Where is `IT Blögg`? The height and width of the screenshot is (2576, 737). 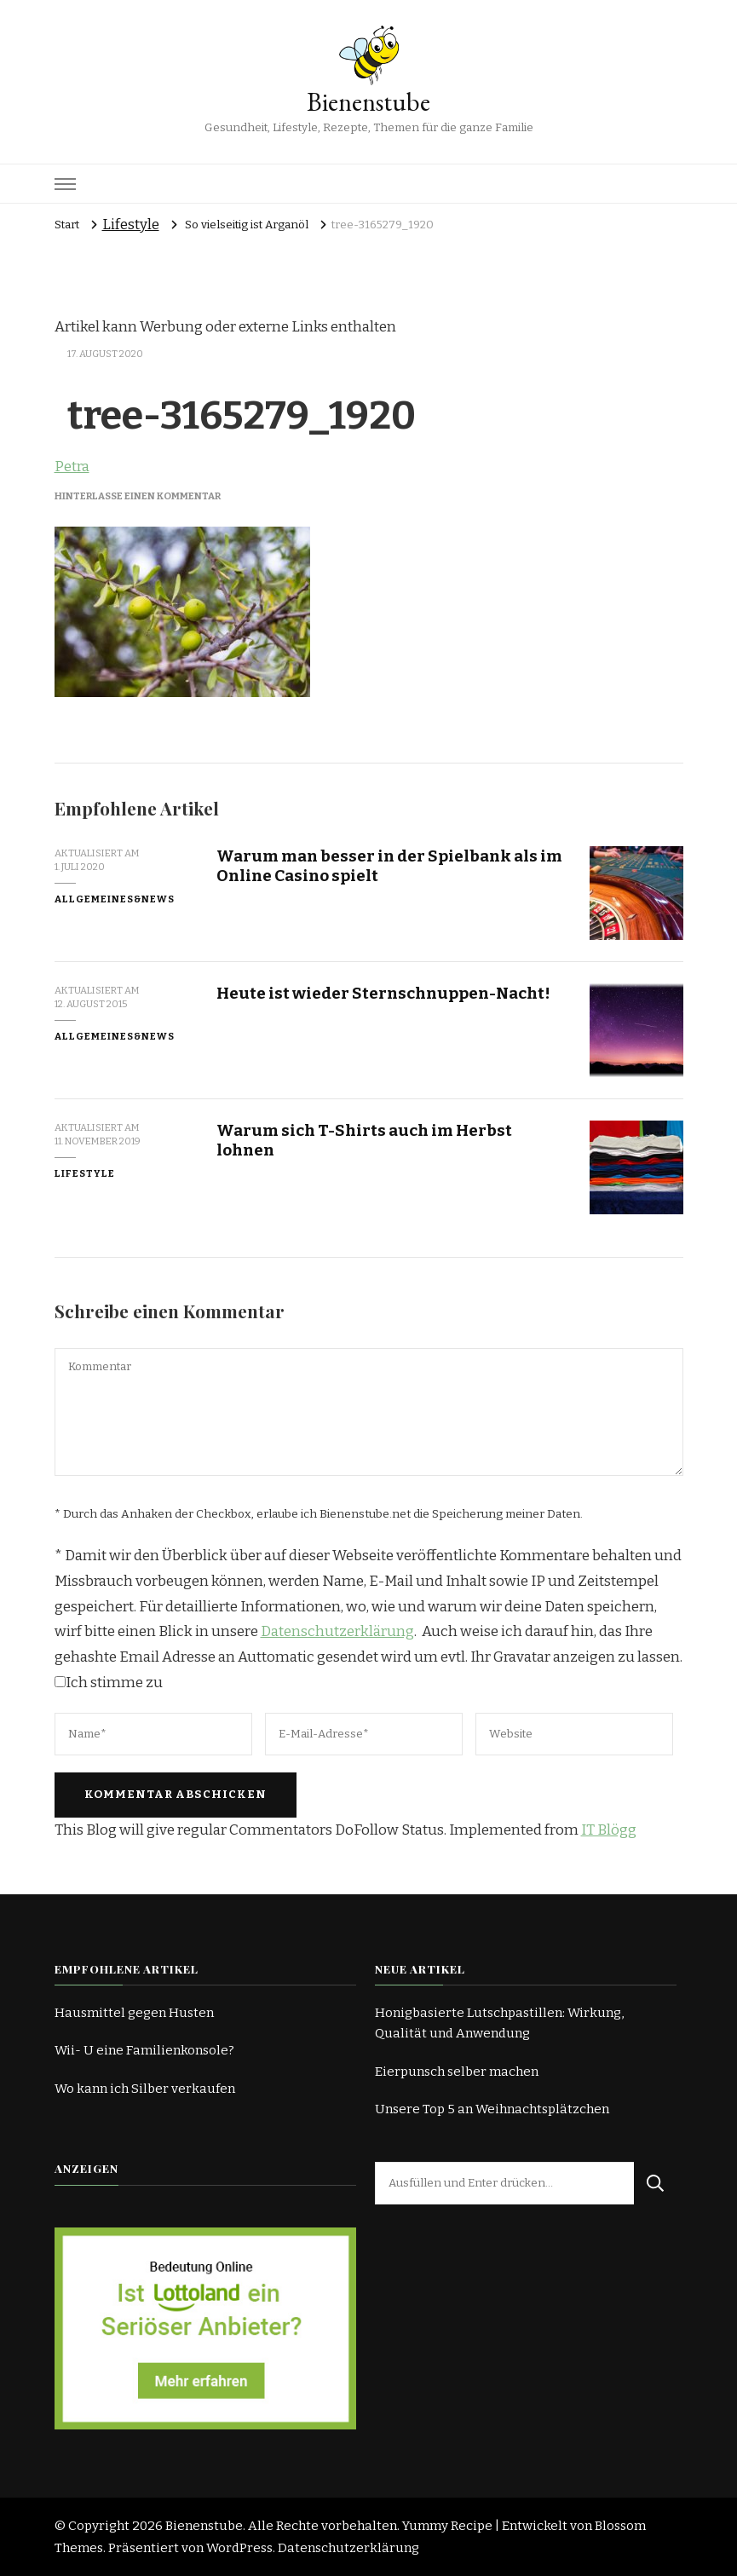
IT Blögg is located at coordinates (608, 1830).